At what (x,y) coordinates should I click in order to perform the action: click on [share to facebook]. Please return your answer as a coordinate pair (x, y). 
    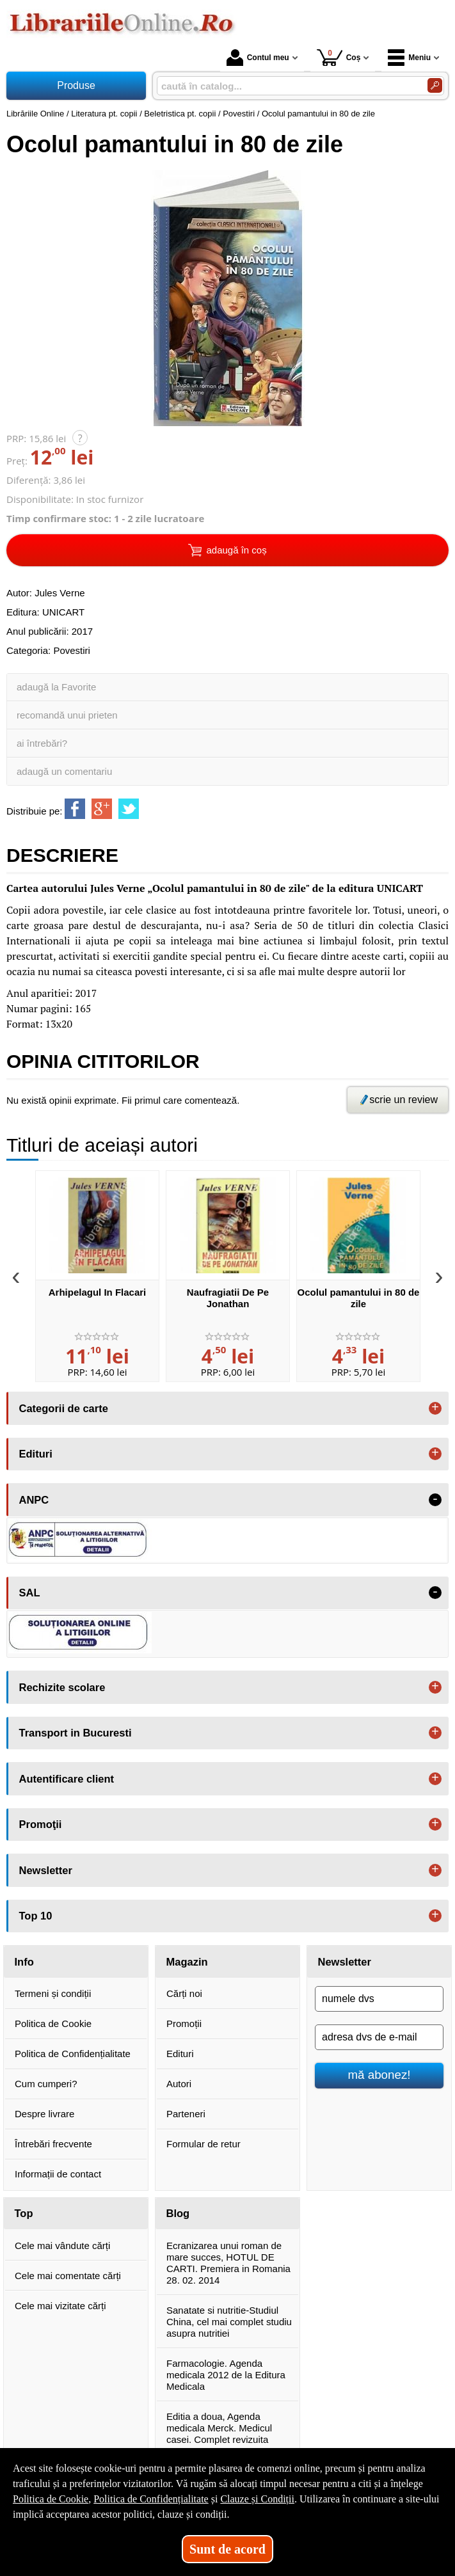
    Looking at the image, I should click on (75, 809).